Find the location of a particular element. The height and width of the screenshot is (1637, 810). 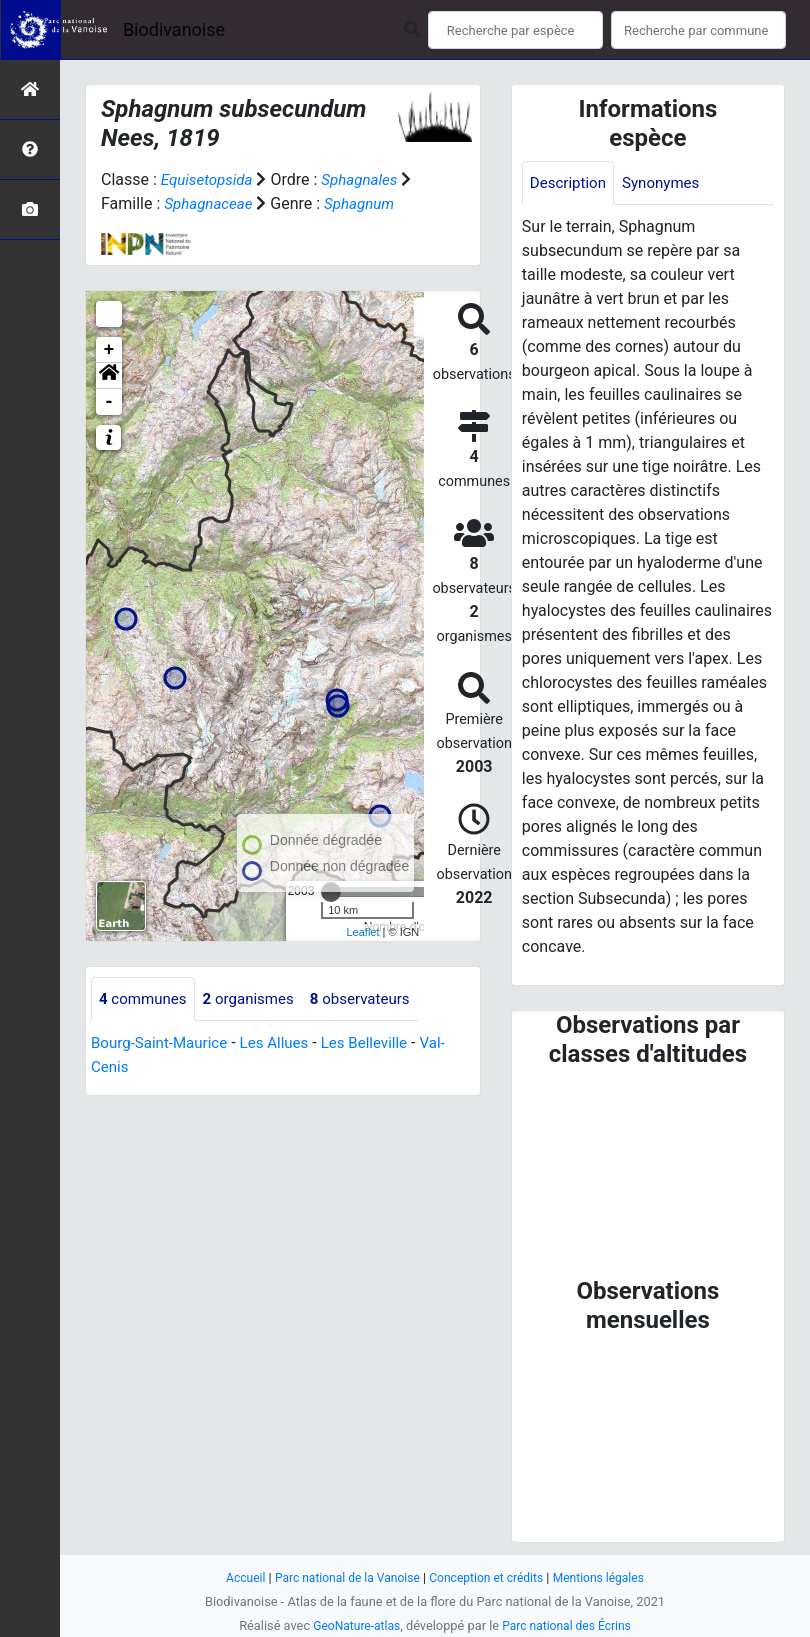

Les Belleville is located at coordinates (380, 1068).